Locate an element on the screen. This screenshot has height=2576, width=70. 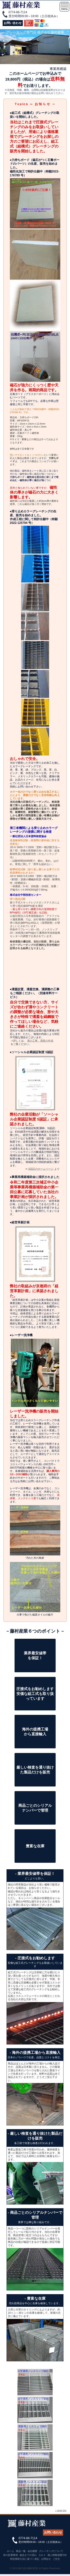
厳しい検査を通り抜けた製品だけを販売 is located at coordinates (35, 1769).